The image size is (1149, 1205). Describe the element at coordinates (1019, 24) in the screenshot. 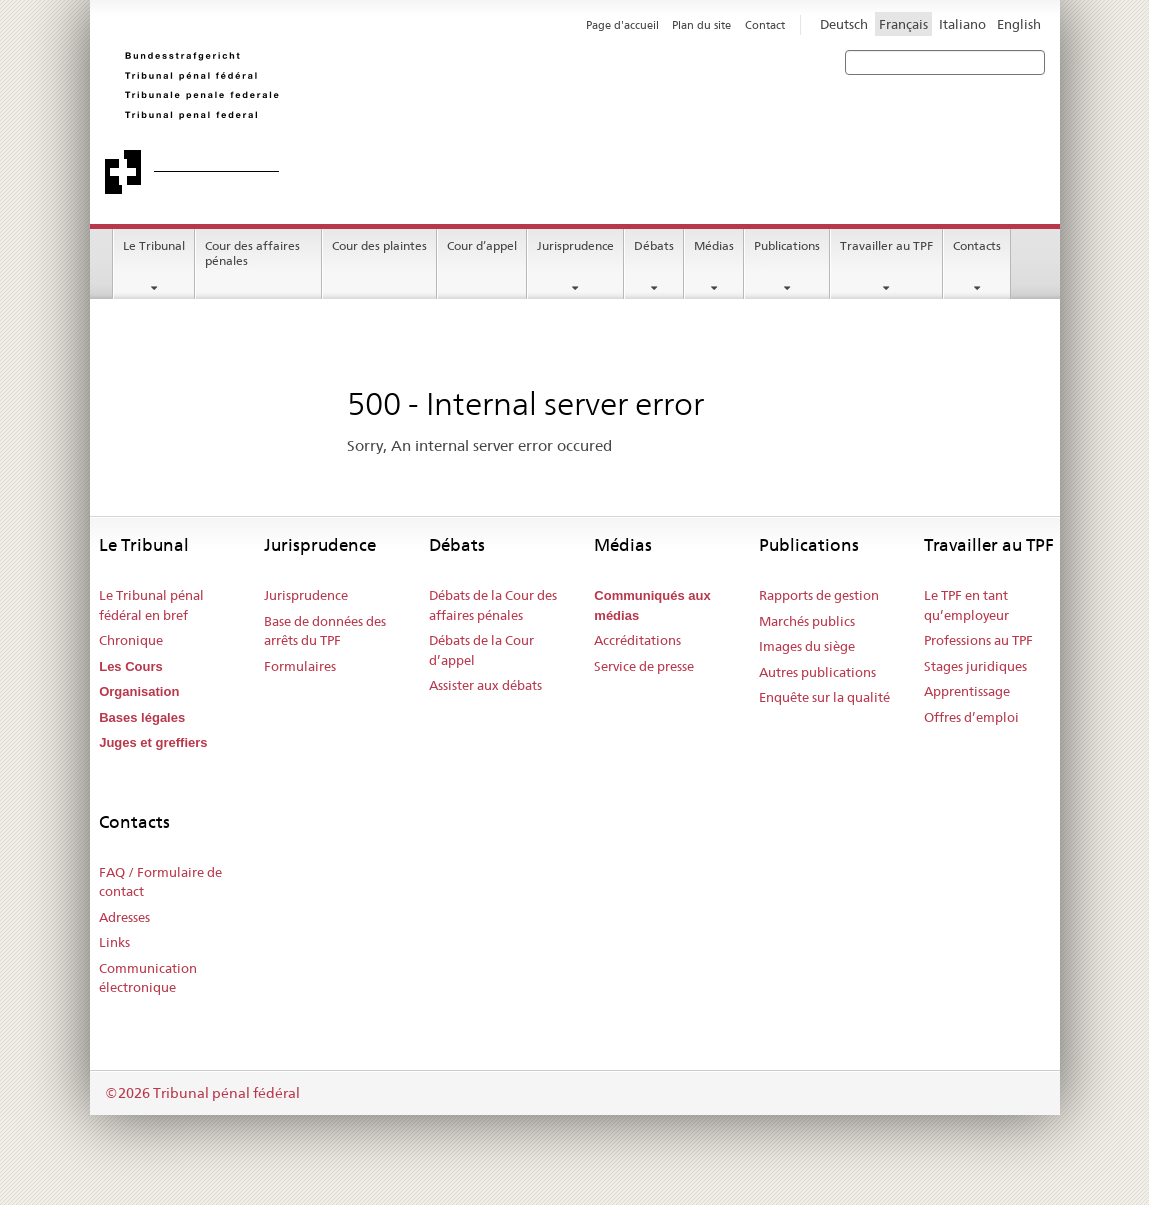

I see `English [Inglese]` at that location.